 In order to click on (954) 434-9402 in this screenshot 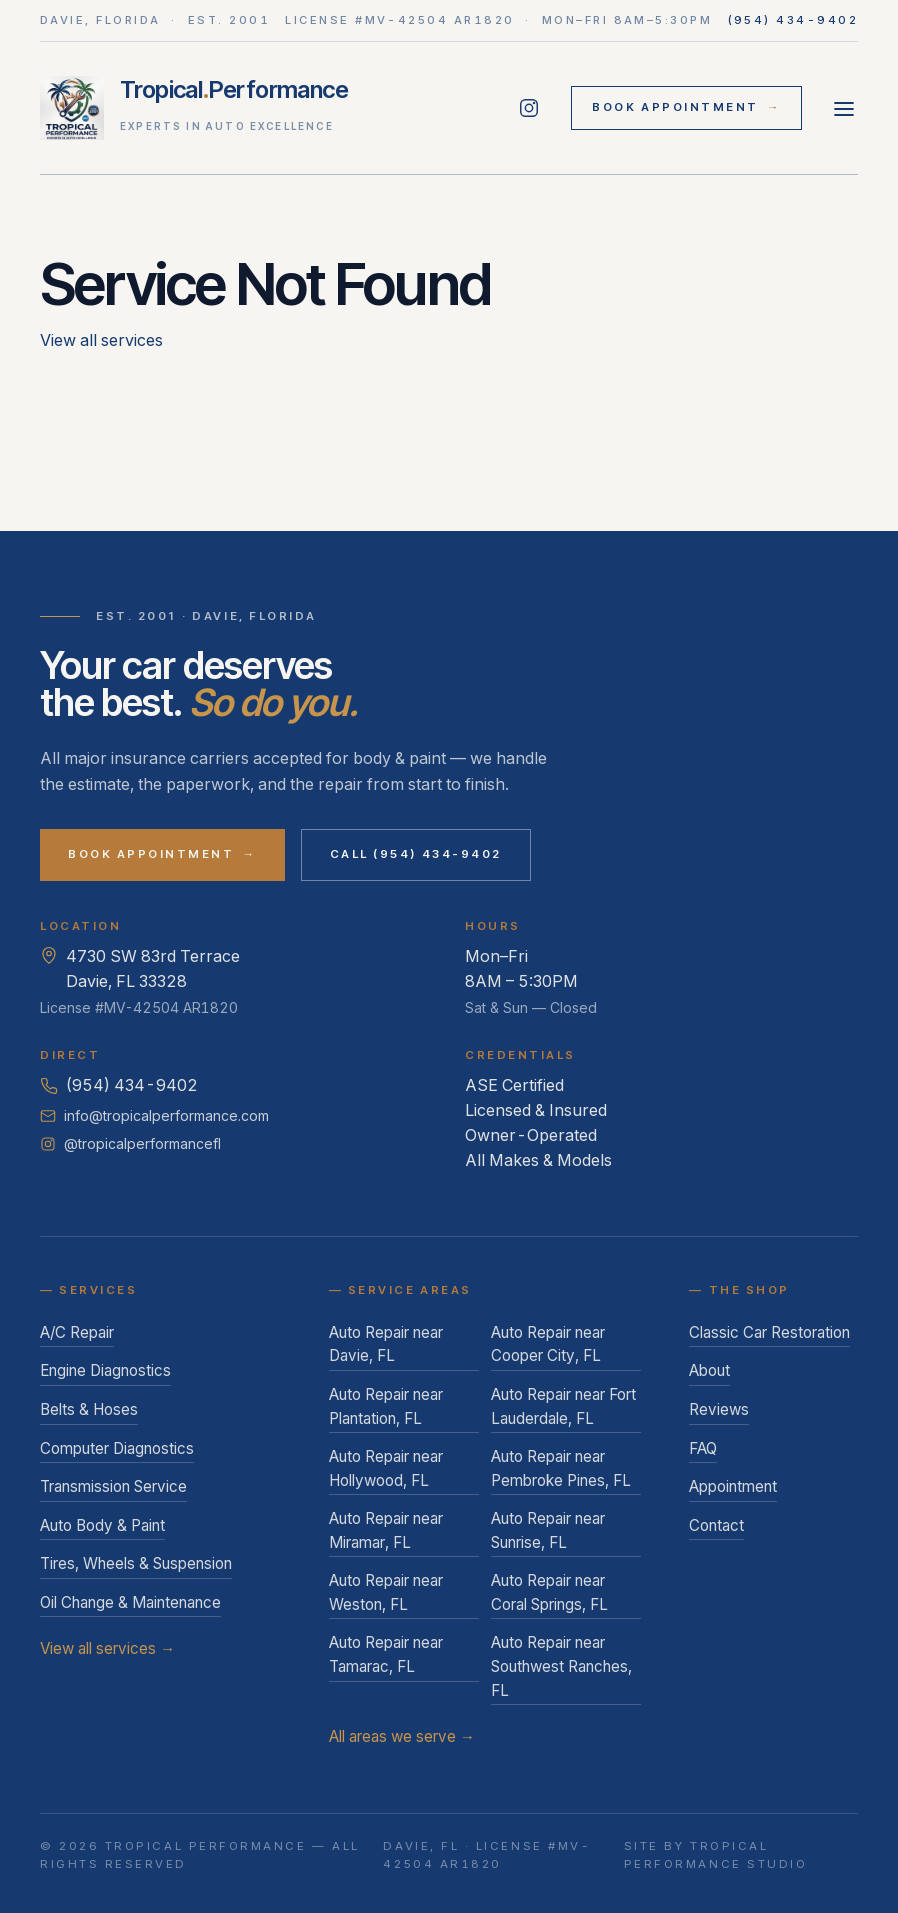, I will do `click(793, 20)`.